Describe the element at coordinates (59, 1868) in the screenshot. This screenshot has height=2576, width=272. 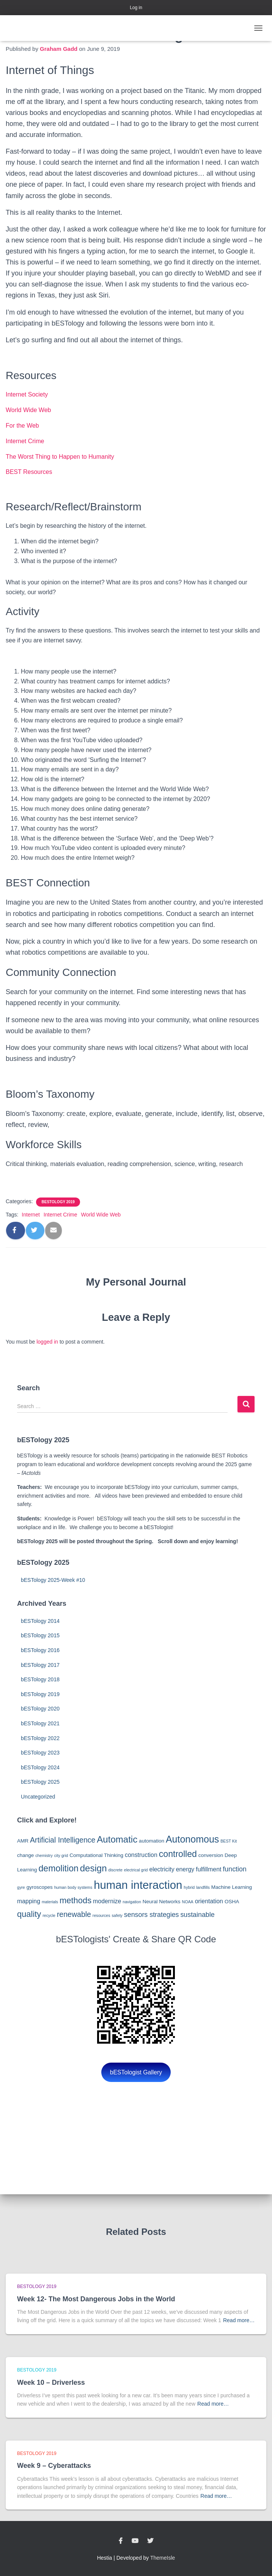
I see `demolition [demolition (9 items)]` at that location.